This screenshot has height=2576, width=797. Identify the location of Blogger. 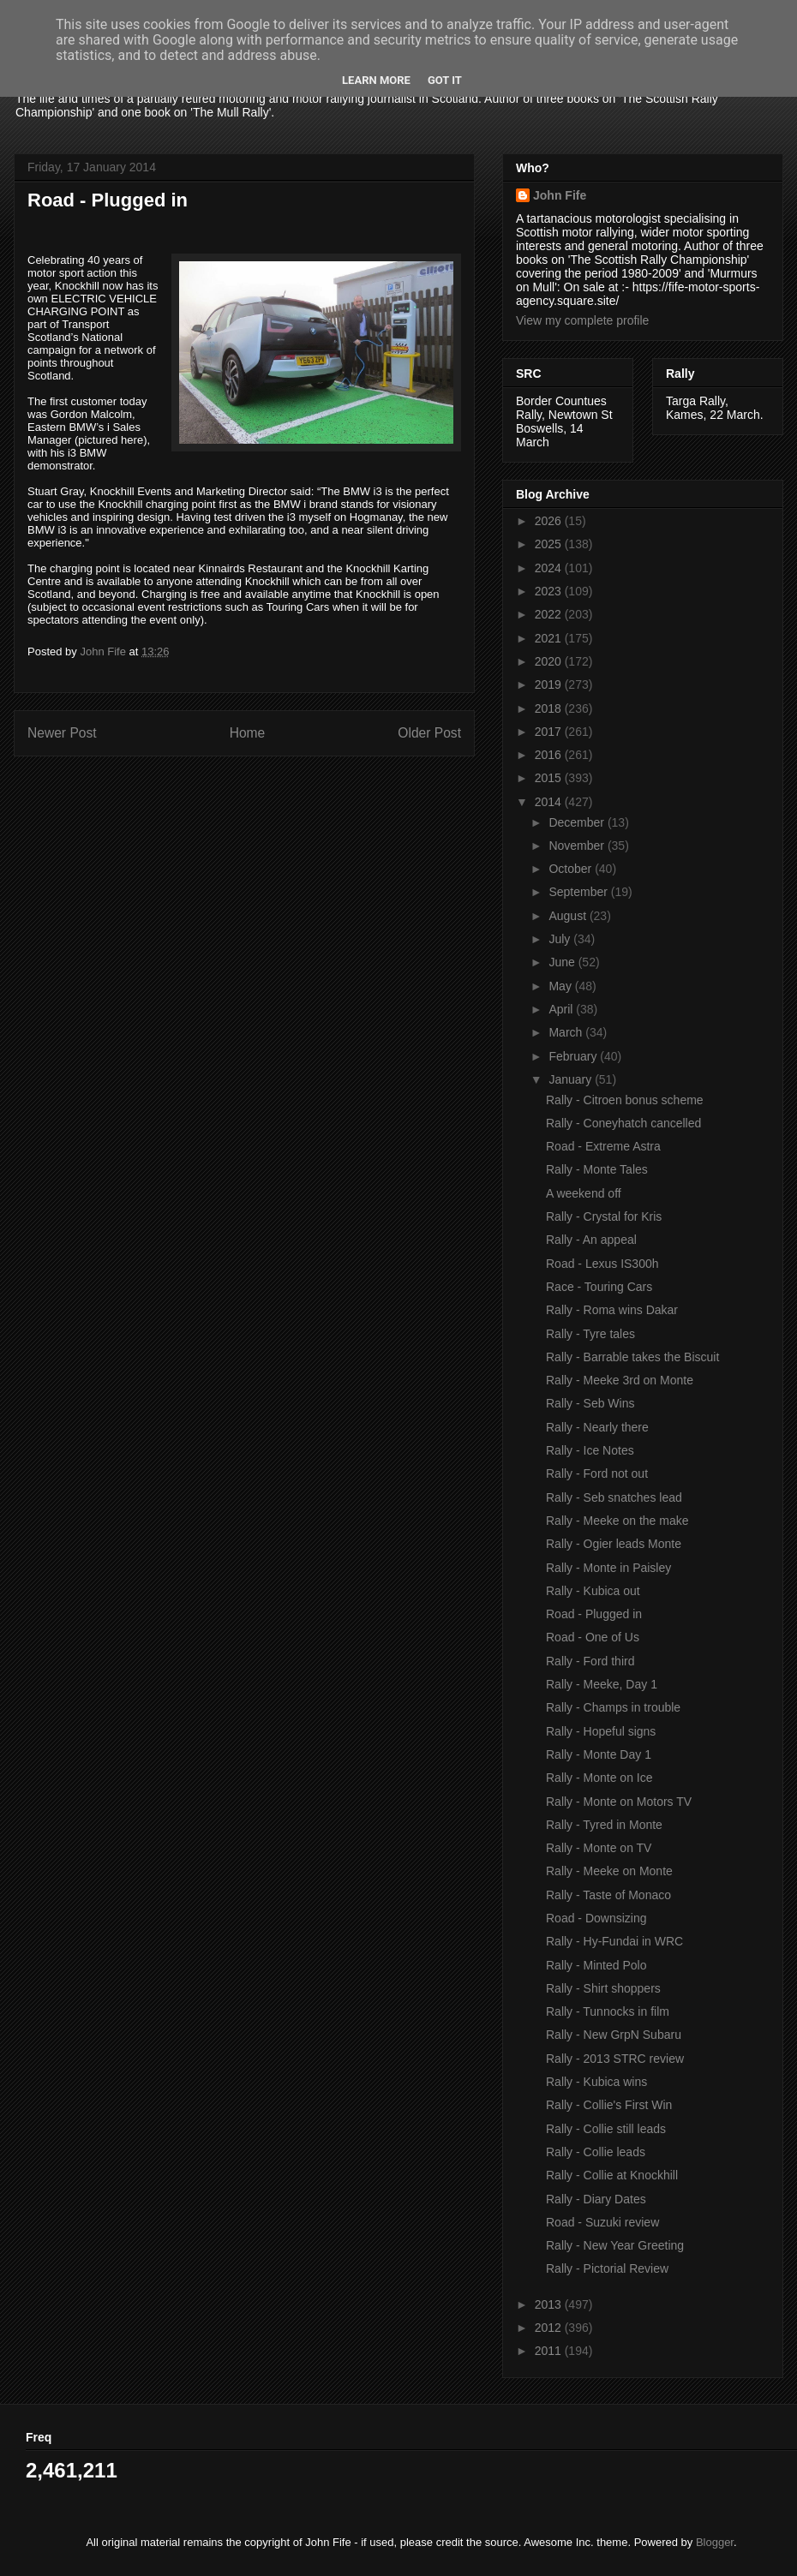
(715, 2542).